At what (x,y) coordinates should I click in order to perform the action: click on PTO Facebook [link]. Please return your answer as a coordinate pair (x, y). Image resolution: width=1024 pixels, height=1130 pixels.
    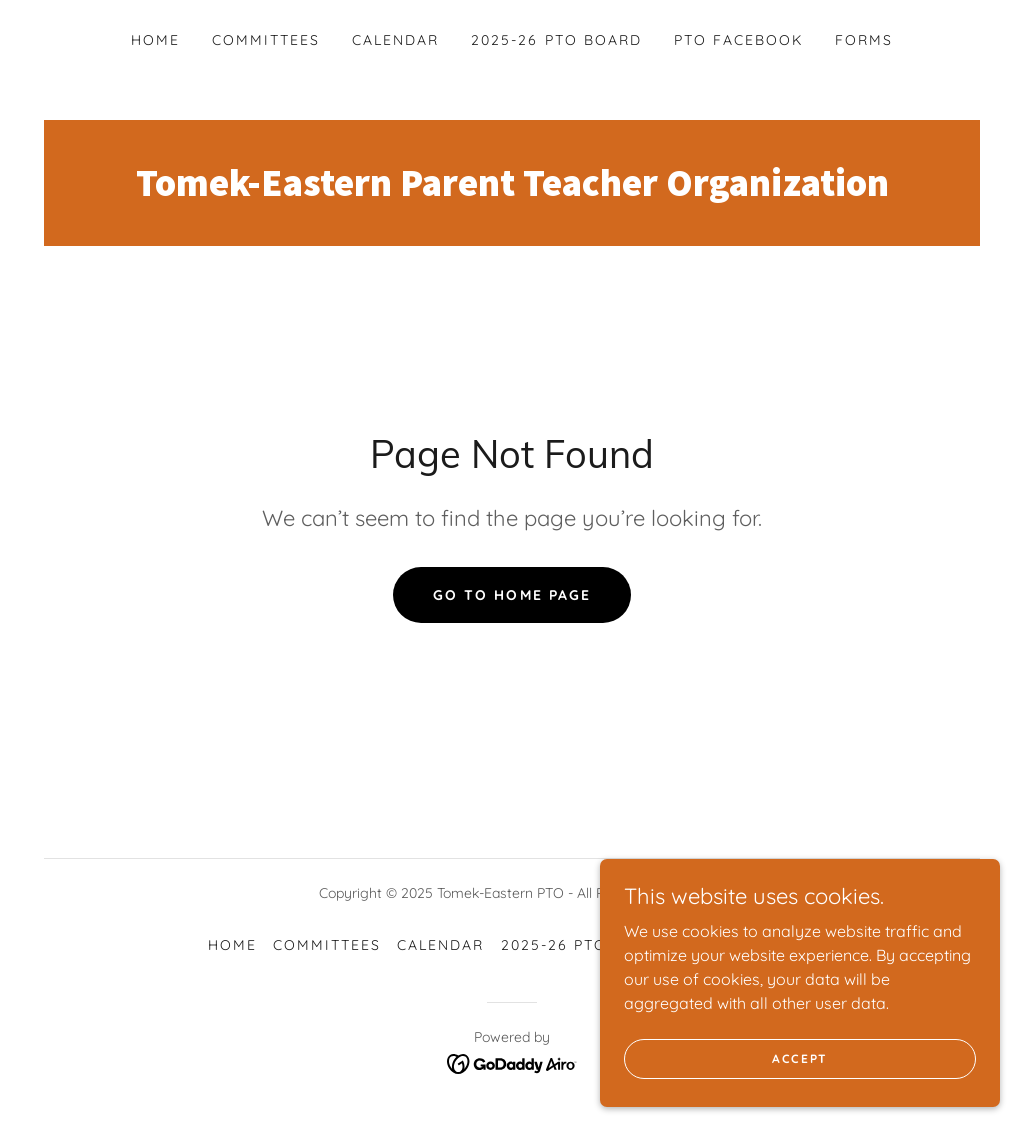
    Looking at the image, I should click on (738, 40).